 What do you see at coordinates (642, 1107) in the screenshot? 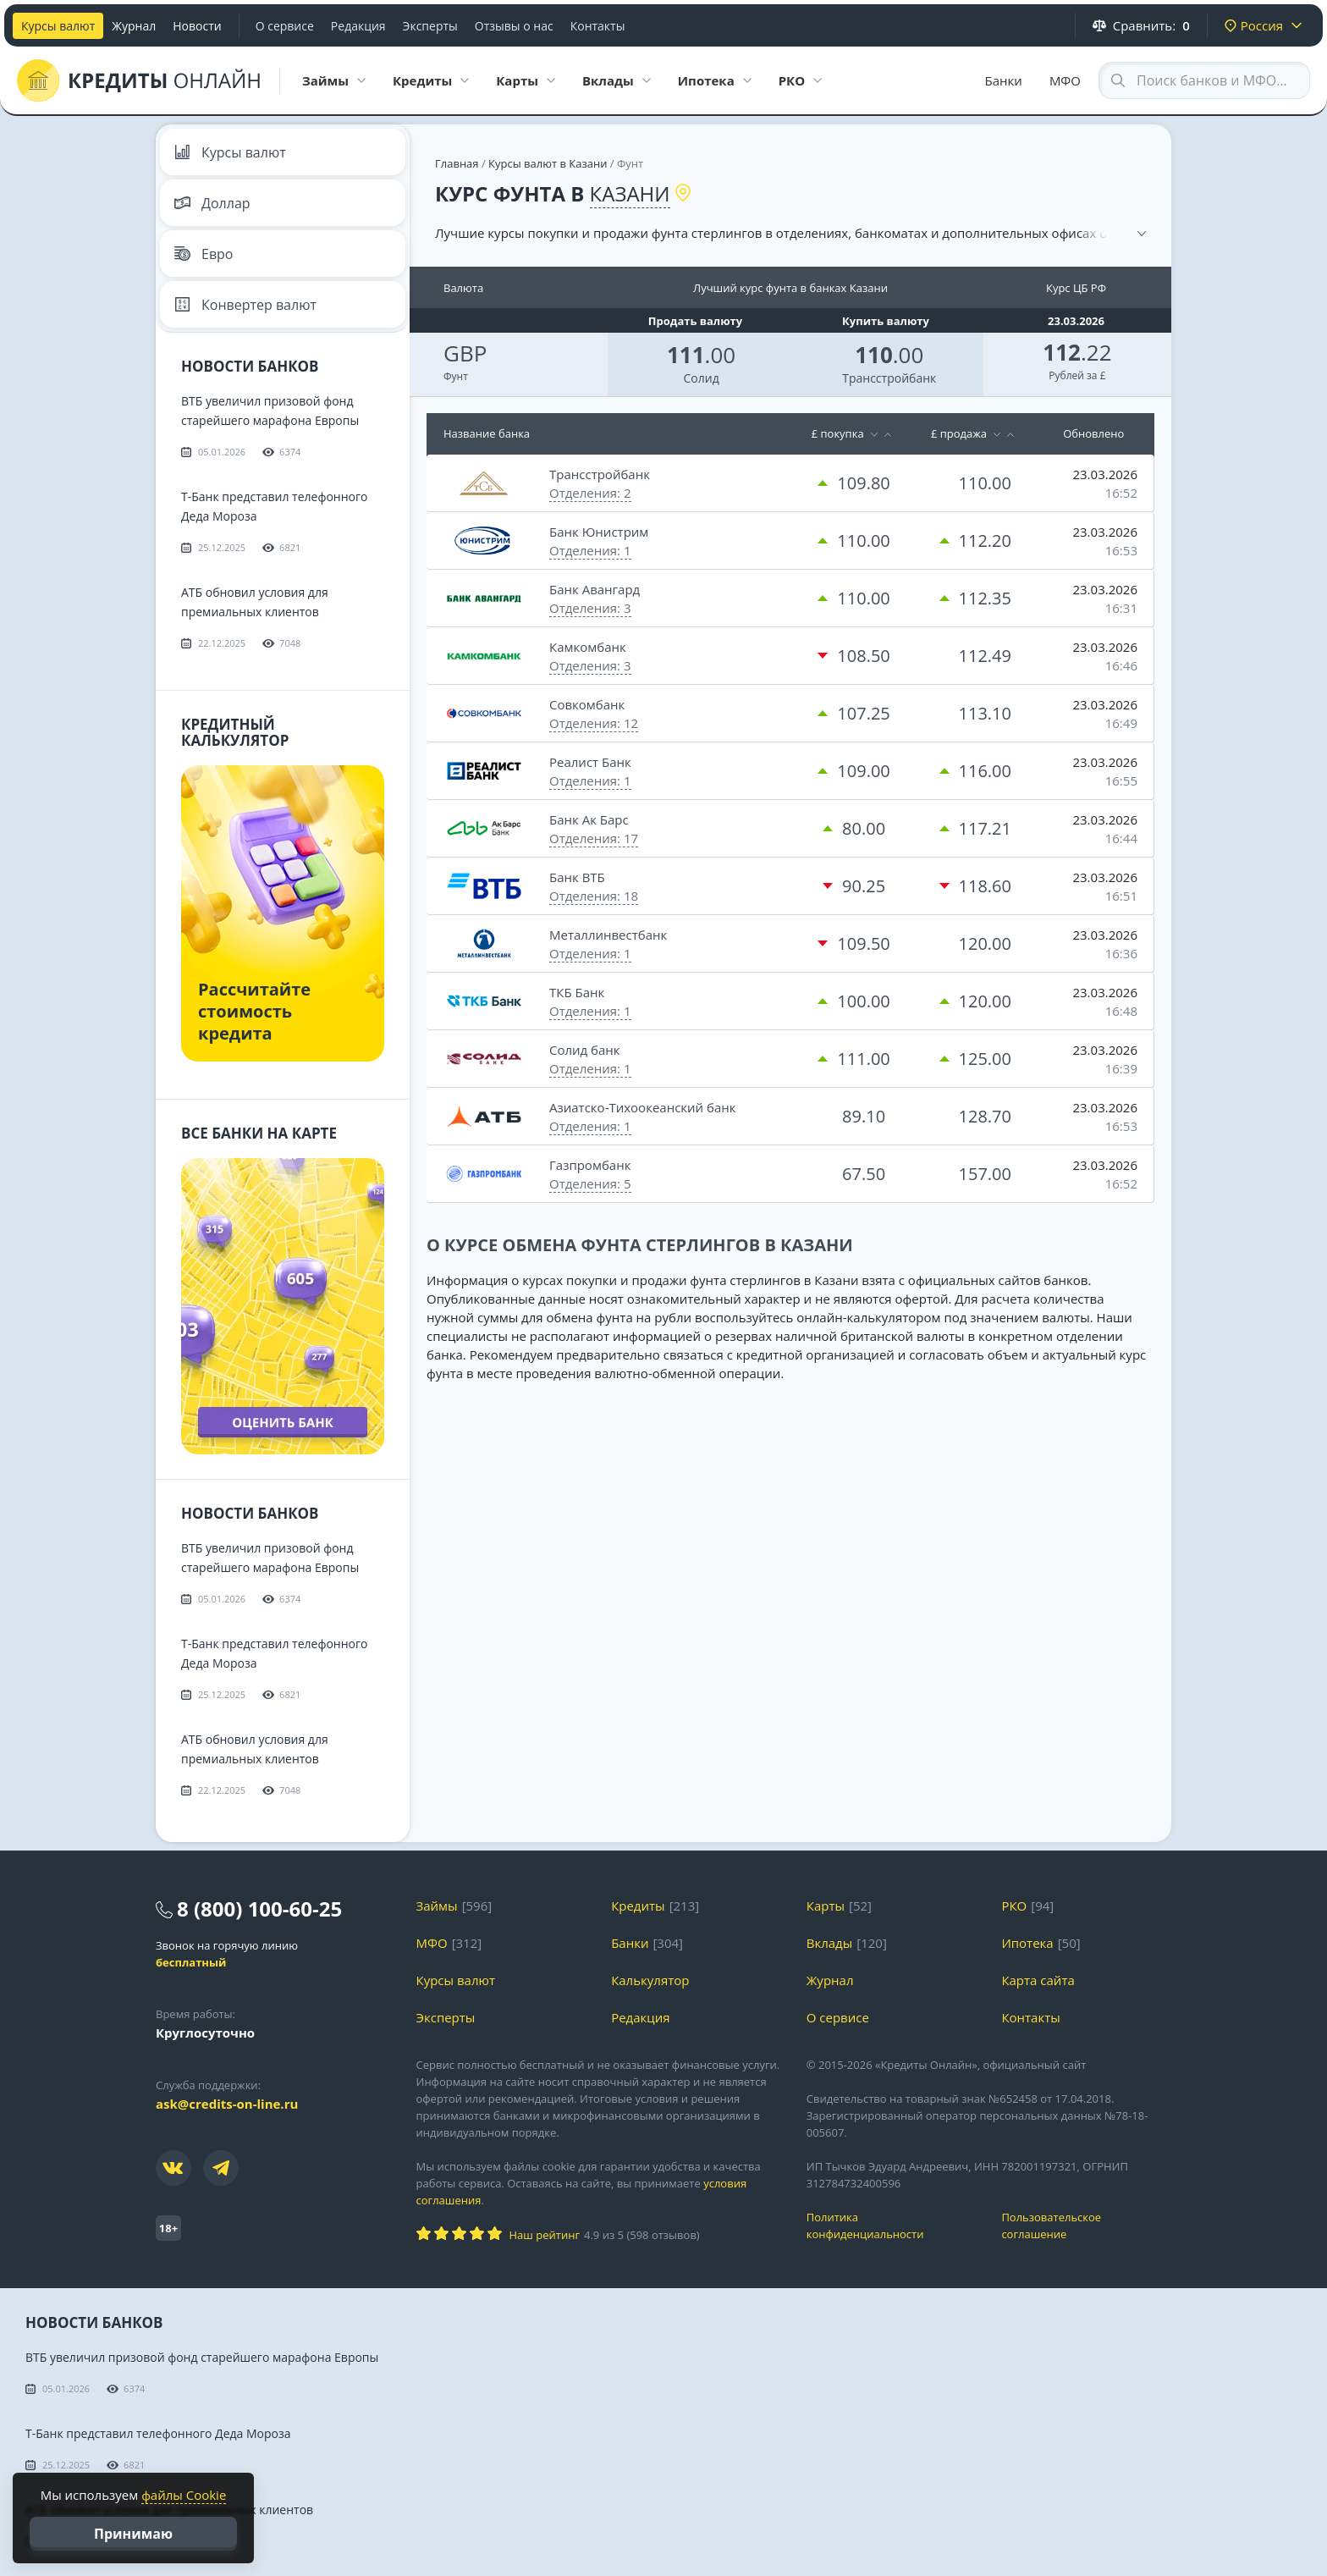
I see `Азиатско-Тихоокеанский банк` at bounding box center [642, 1107].